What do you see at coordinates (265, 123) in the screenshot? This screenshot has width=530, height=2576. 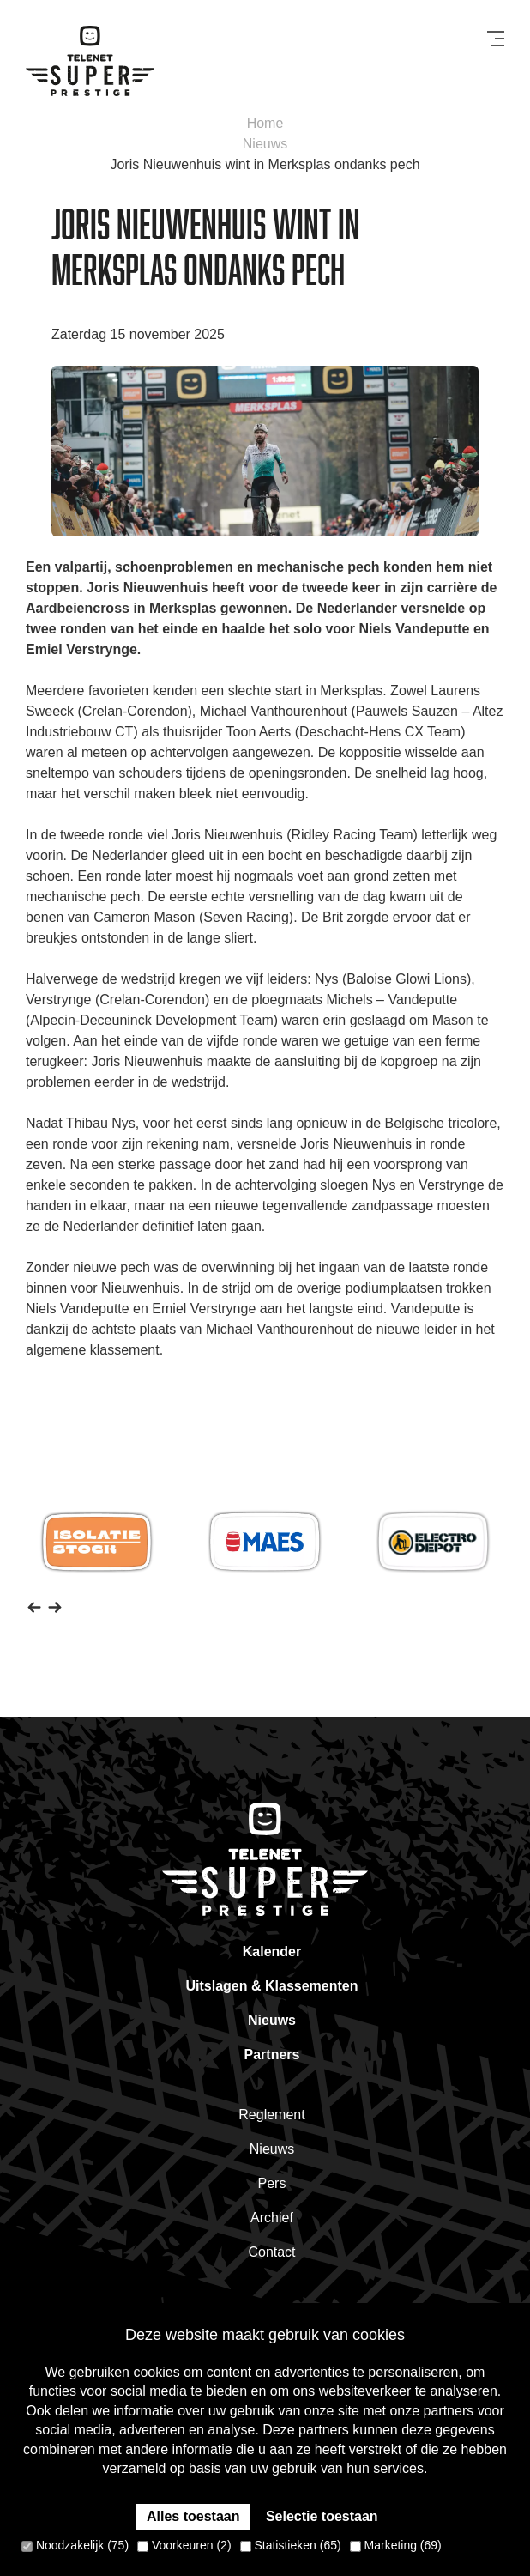 I see `Home` at bounding box center [265, 123].